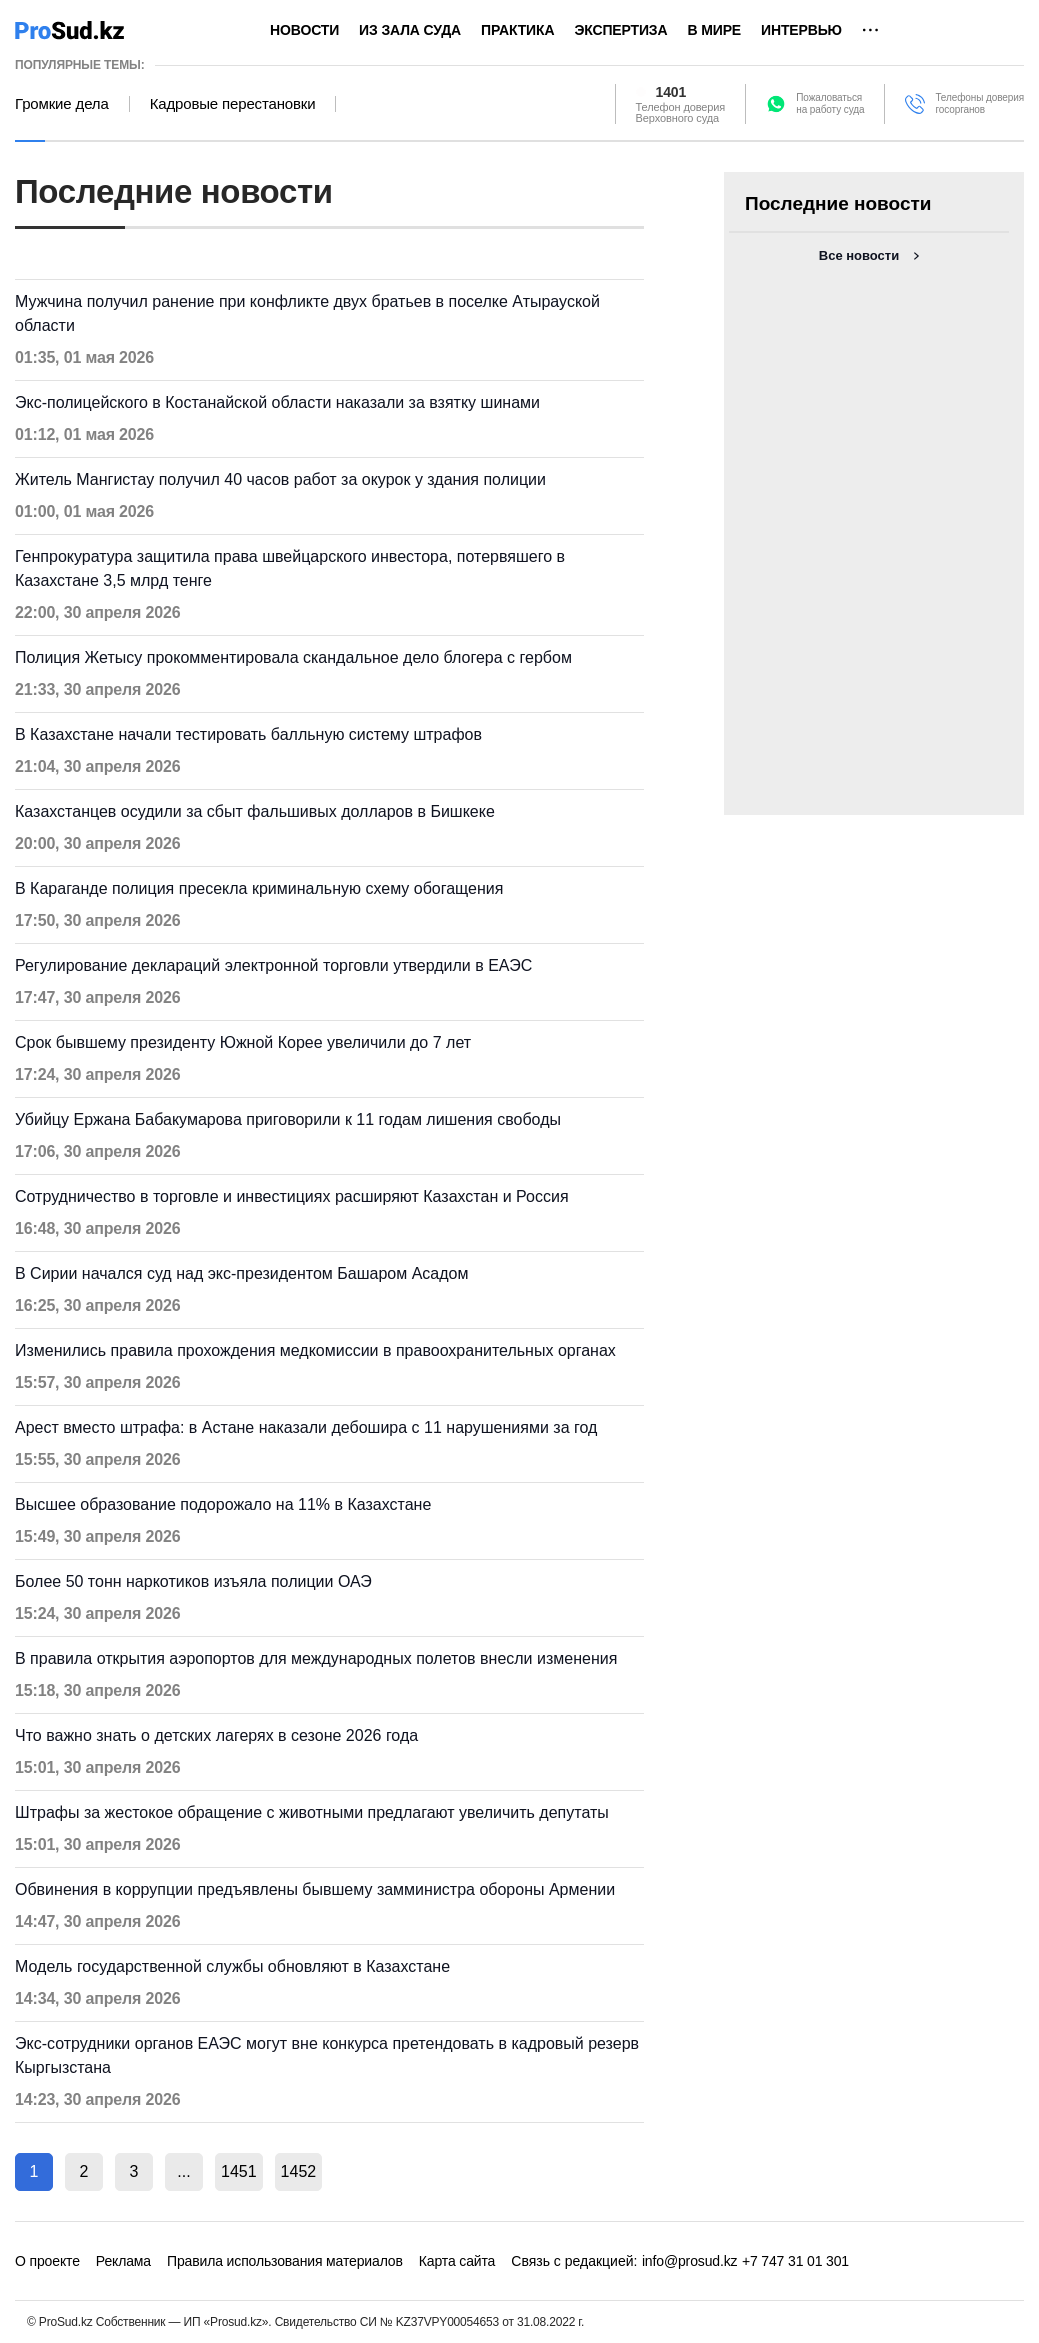 The width and height of the screenshot is (1039, 2343). I want to click on Все новости, so click(859, 255).